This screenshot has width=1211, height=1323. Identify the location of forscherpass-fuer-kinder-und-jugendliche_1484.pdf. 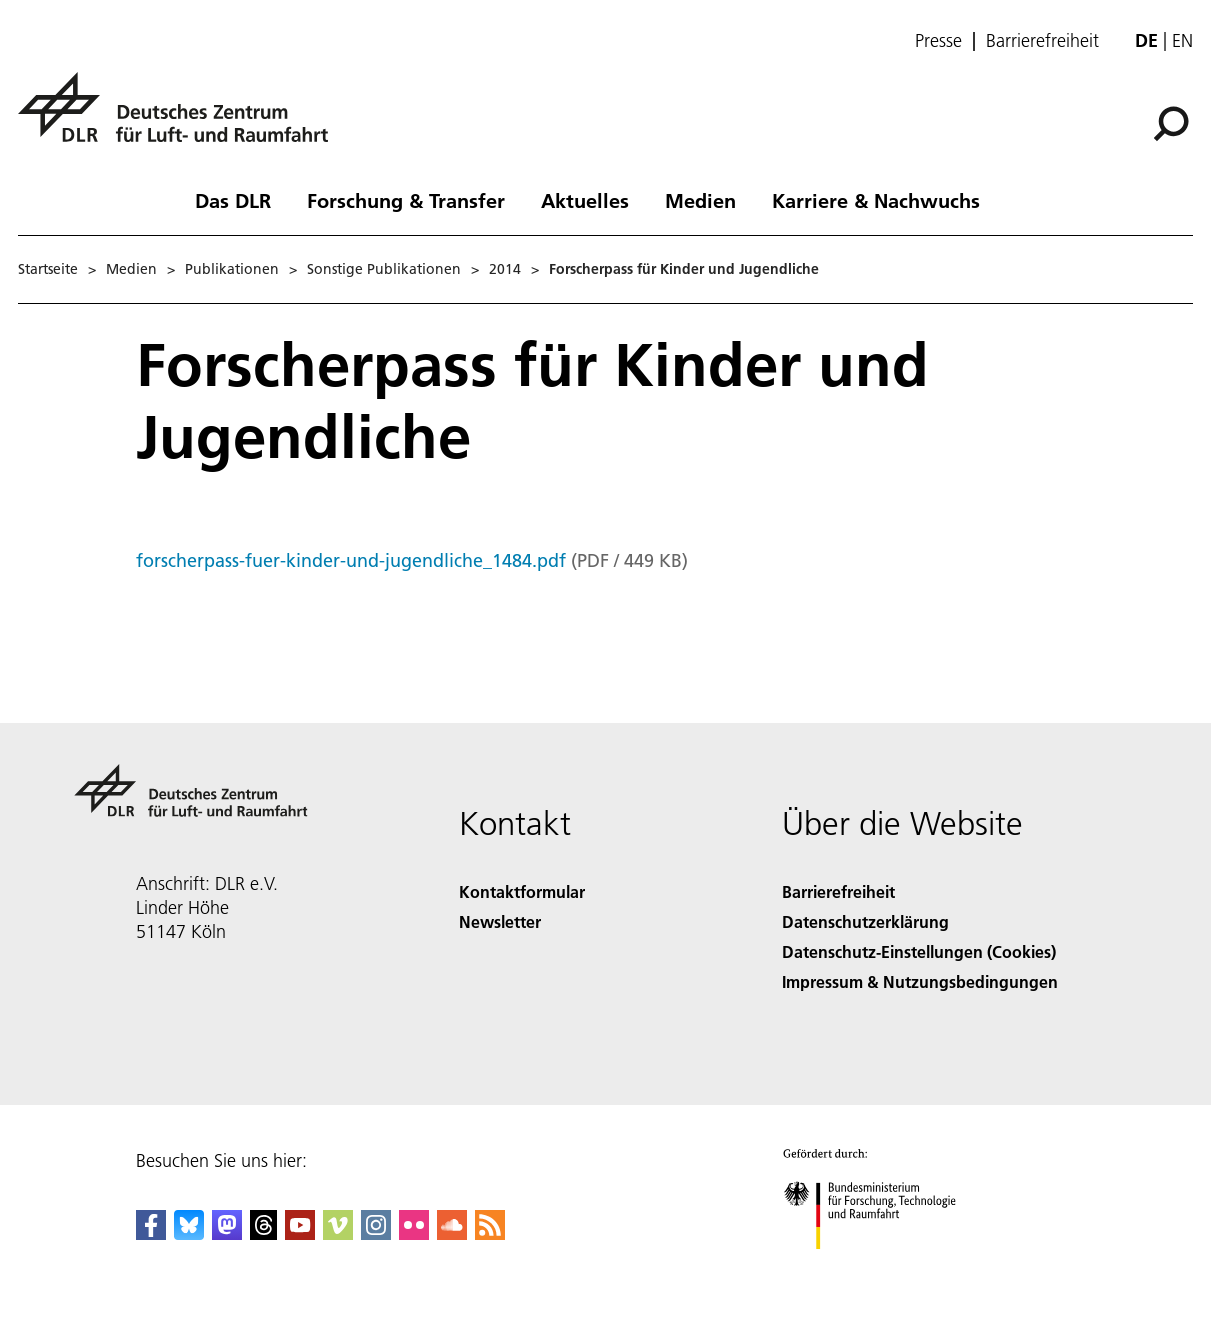
(351, 560).